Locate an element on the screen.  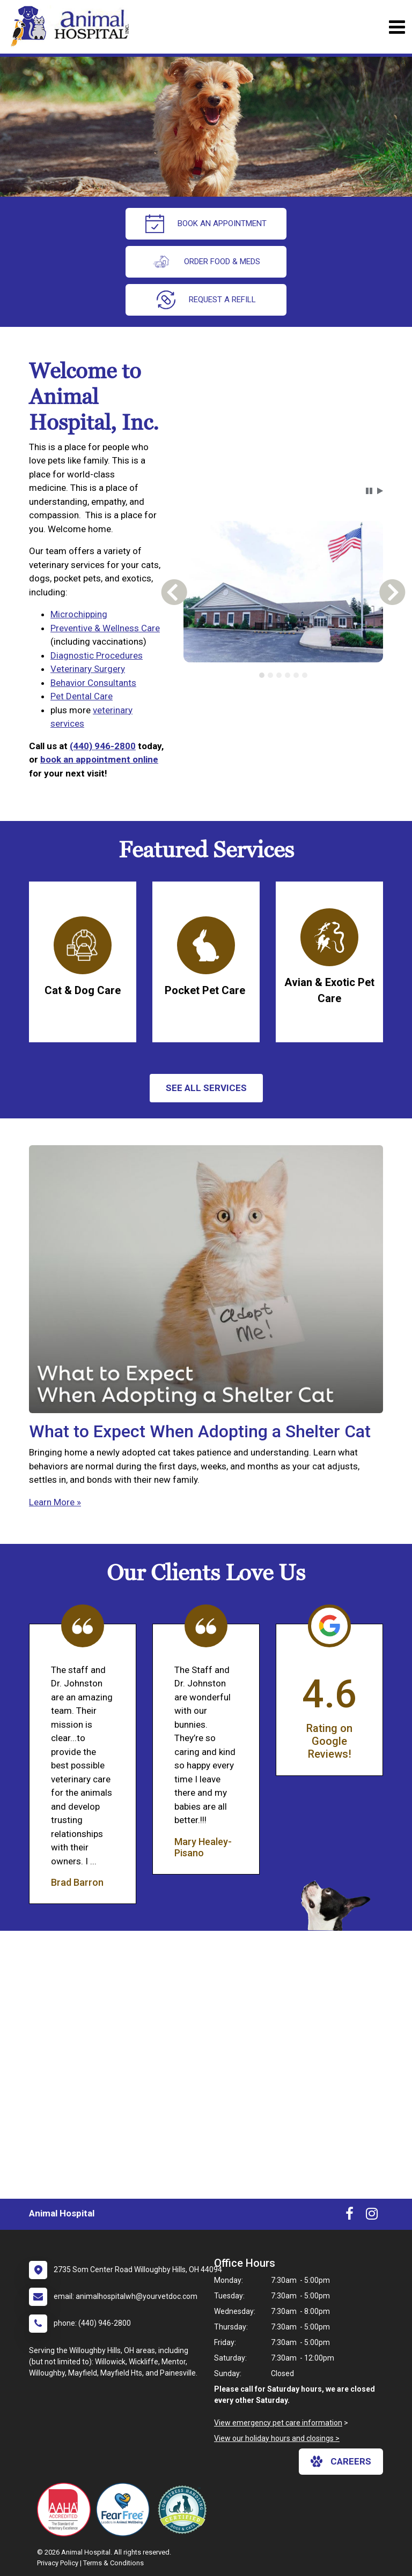
careers is located at coordinates (341, 2461).